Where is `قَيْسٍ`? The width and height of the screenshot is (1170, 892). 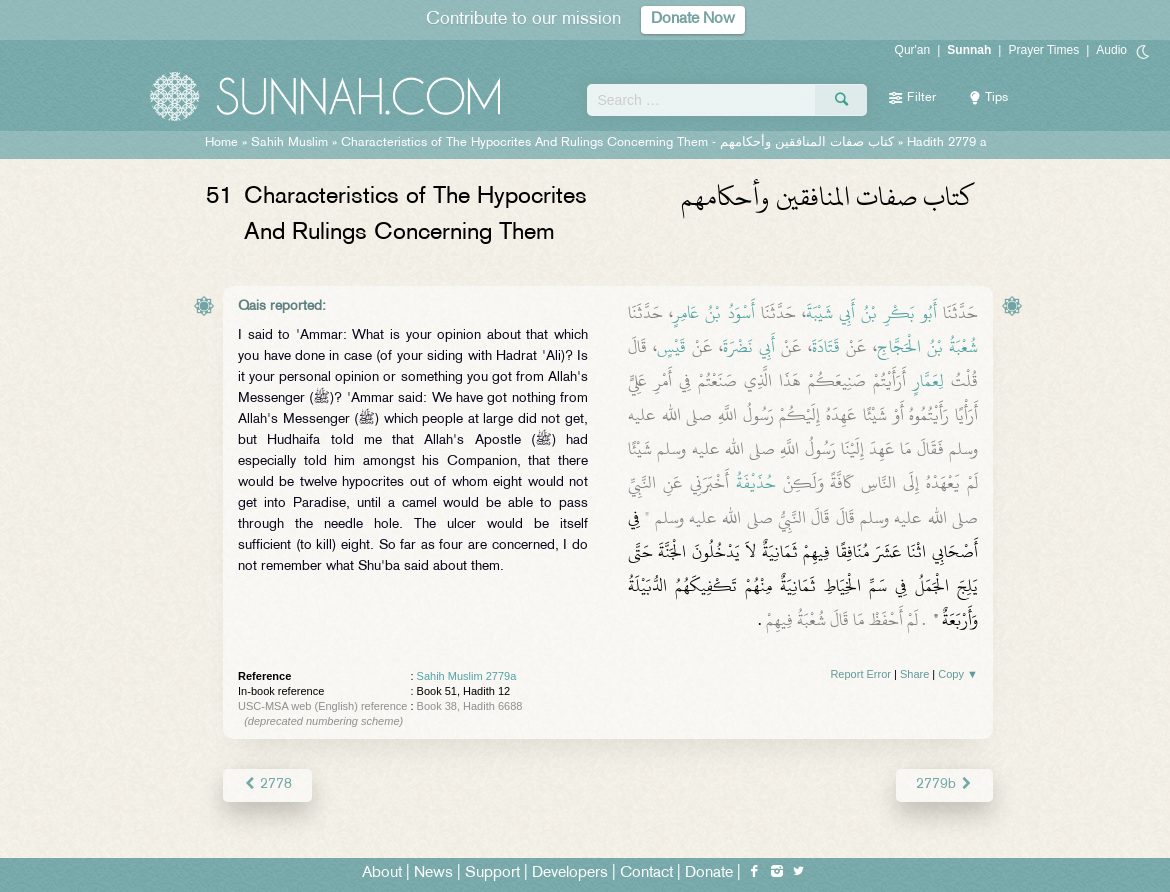
قَيْسٍ is located at coordinates (671, 347).